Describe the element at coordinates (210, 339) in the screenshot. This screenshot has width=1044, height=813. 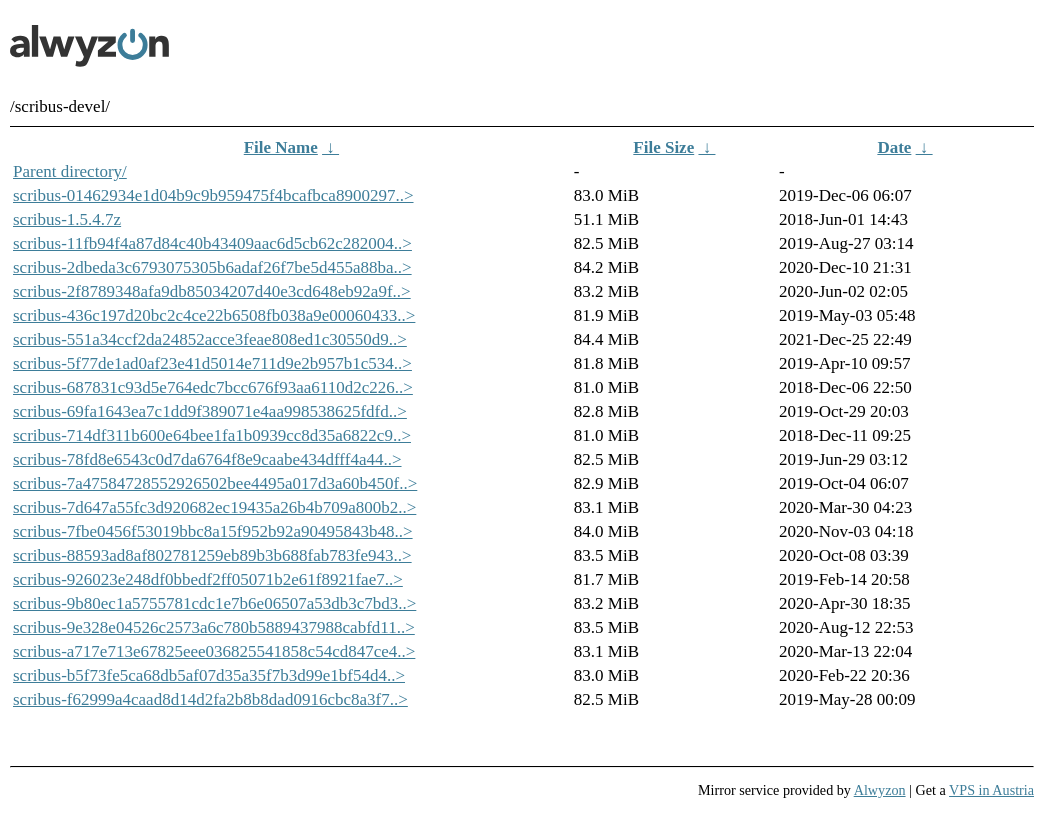
I see `scribus-551a34ccf2da24852acce3feae808ed1c30550d9..>` at that location.